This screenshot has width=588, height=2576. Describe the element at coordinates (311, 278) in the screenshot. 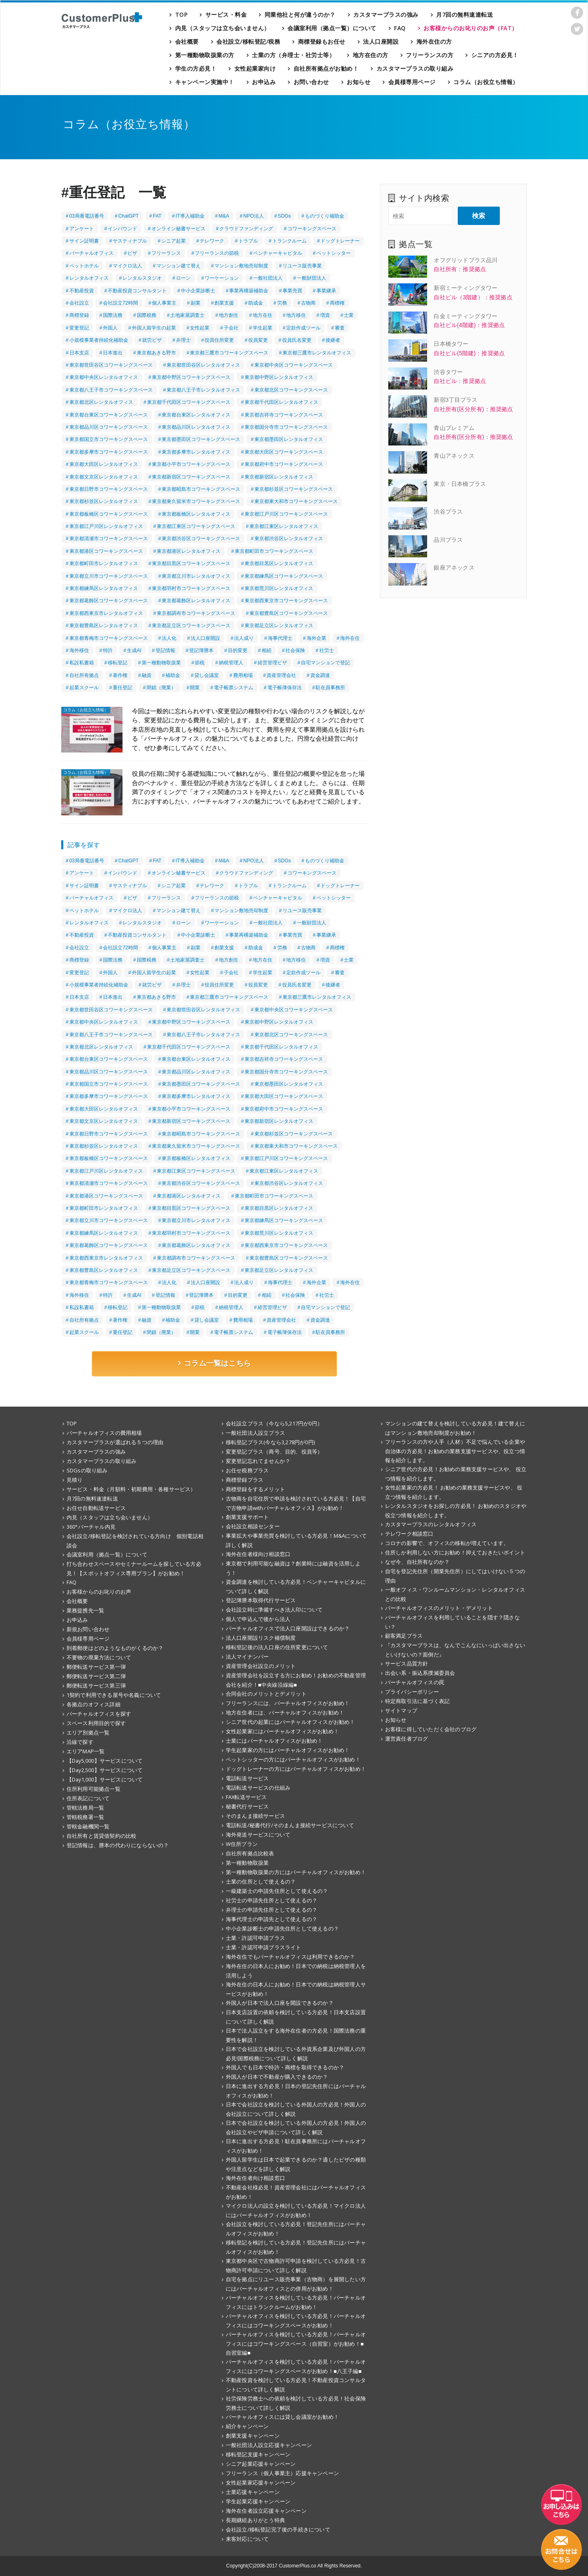

I see `一般財団法人` at that location.